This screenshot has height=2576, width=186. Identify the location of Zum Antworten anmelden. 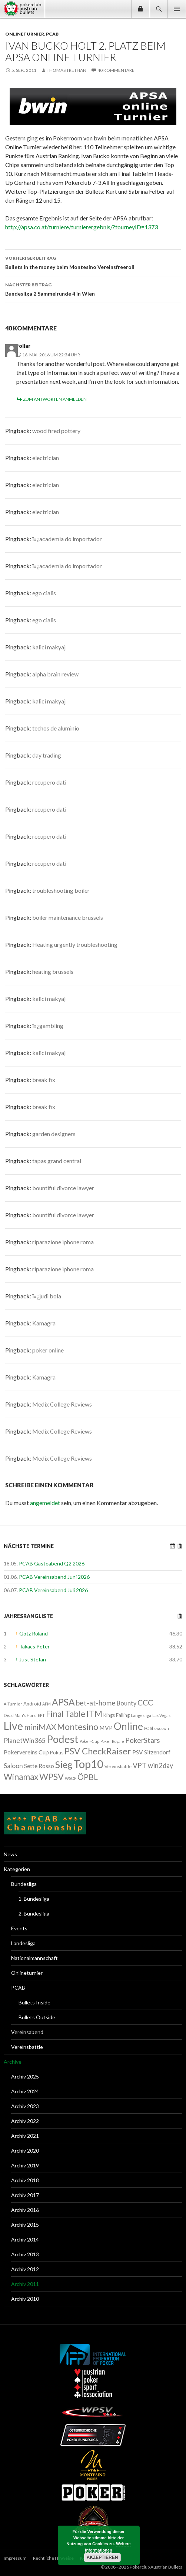
(55, 399).